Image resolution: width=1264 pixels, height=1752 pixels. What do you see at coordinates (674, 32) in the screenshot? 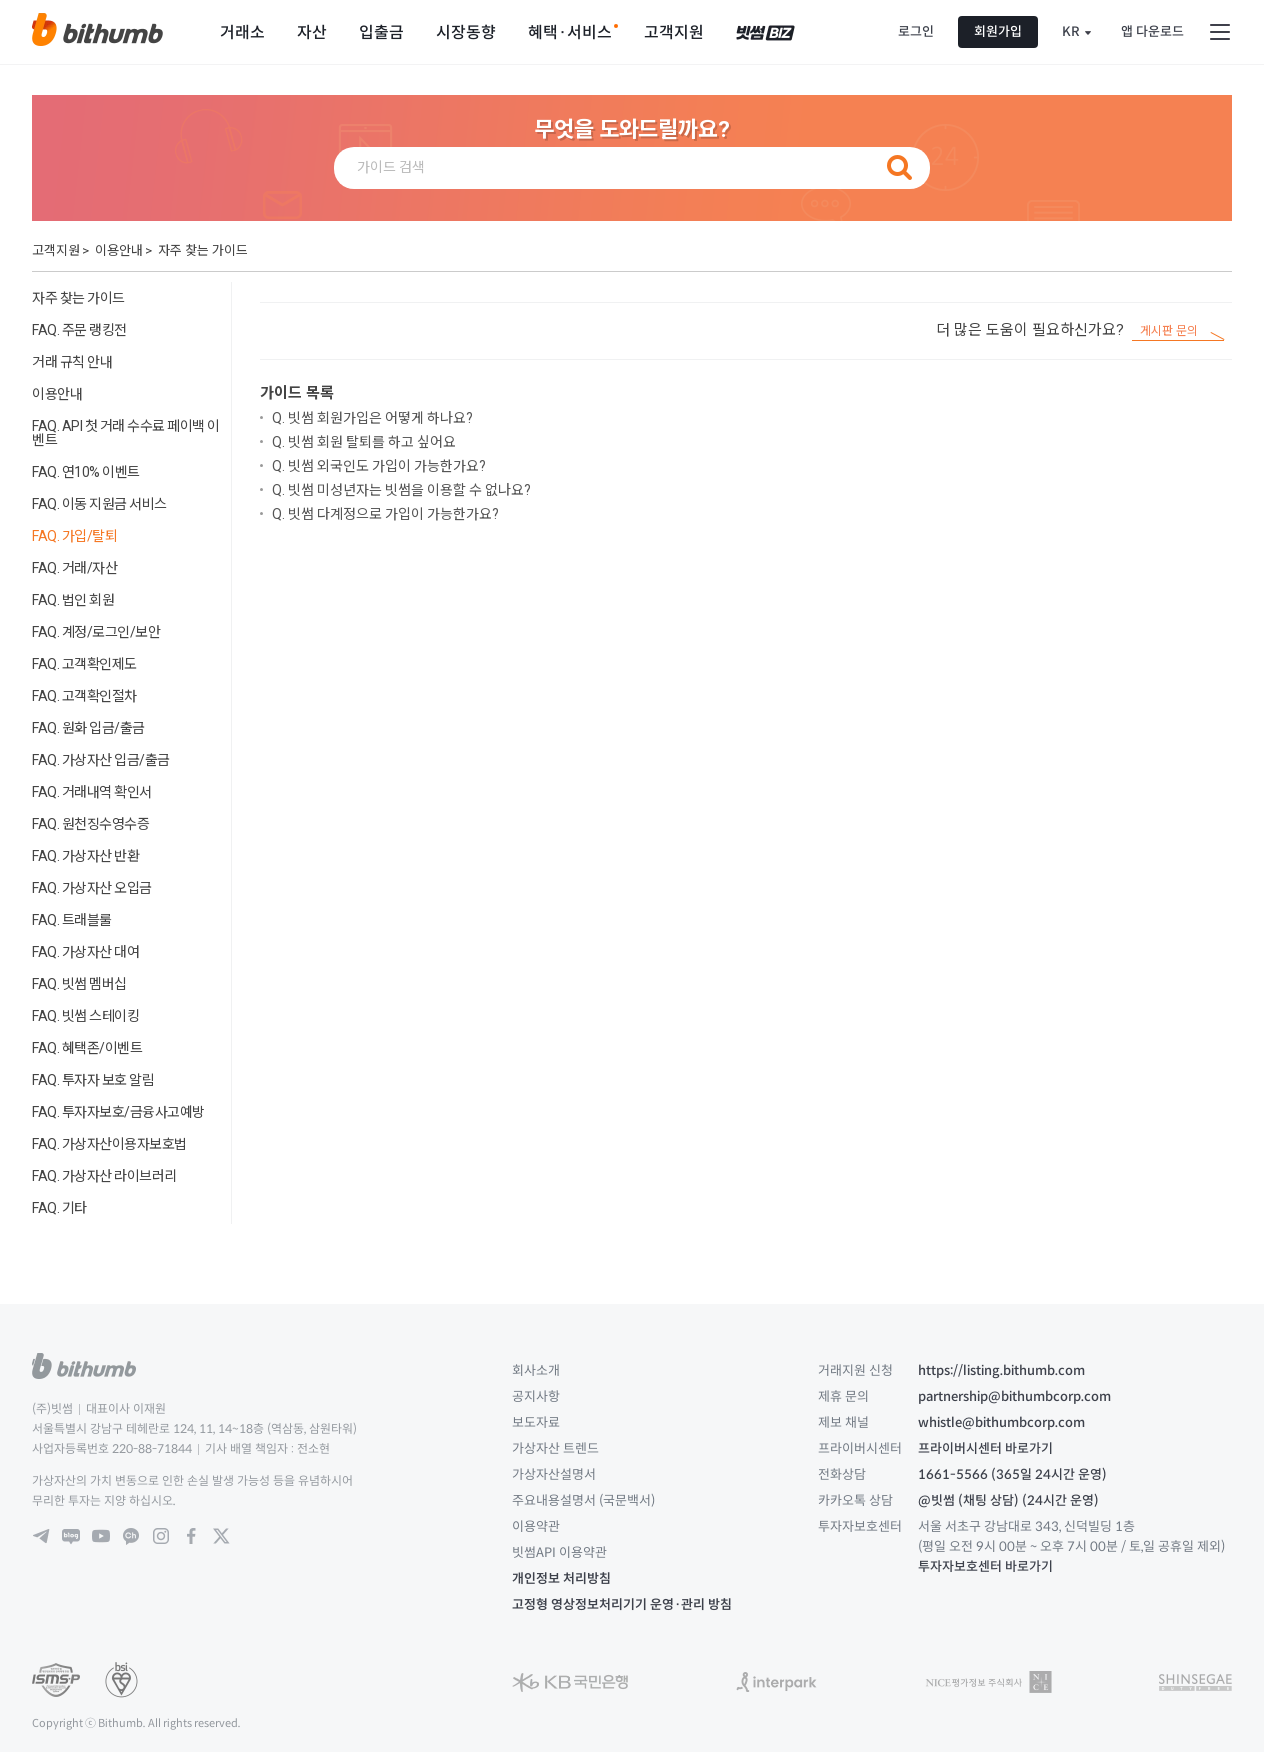
I see `고객지원` at bounding box center [674, 32].